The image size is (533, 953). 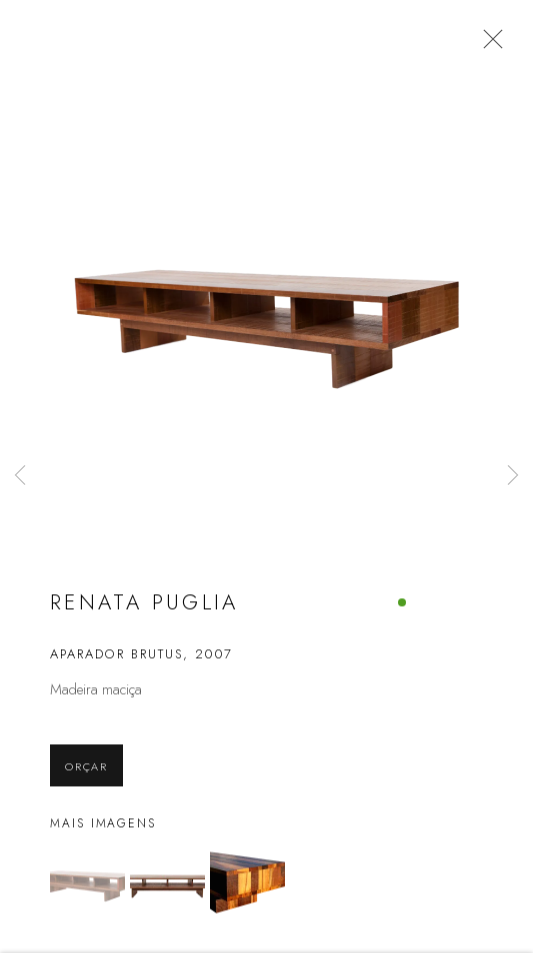 I want to click on Next [button], so click(x=513, y=476).